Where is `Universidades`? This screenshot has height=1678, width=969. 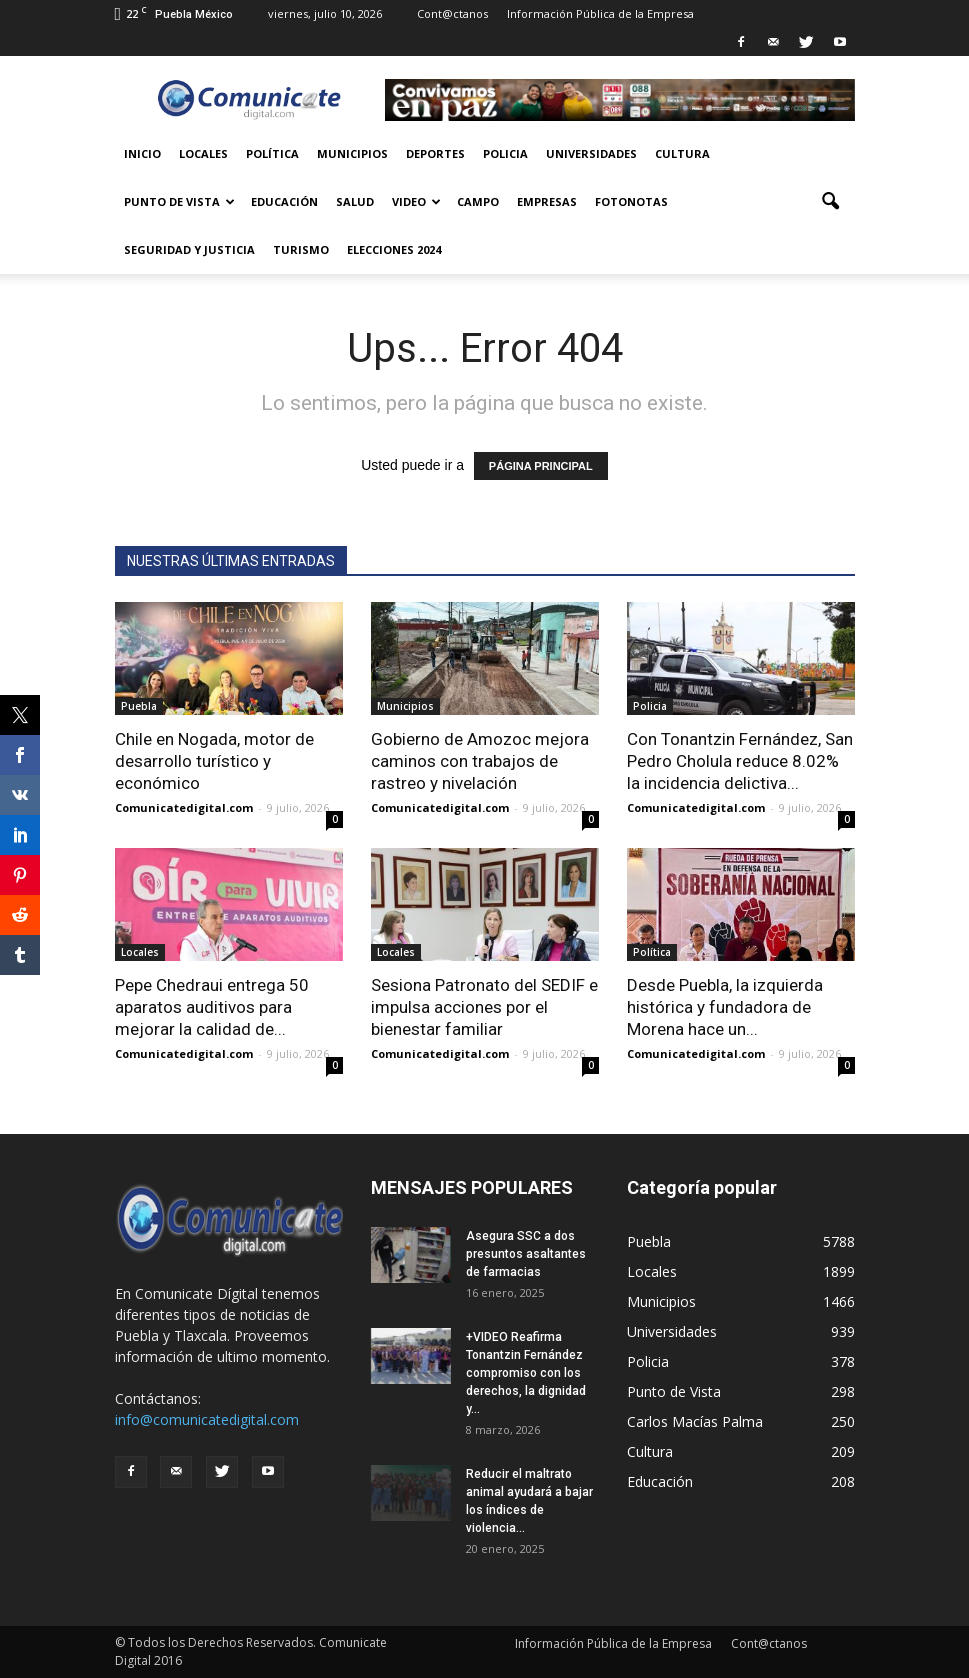
Universidades is located at coordinates (591, 153).